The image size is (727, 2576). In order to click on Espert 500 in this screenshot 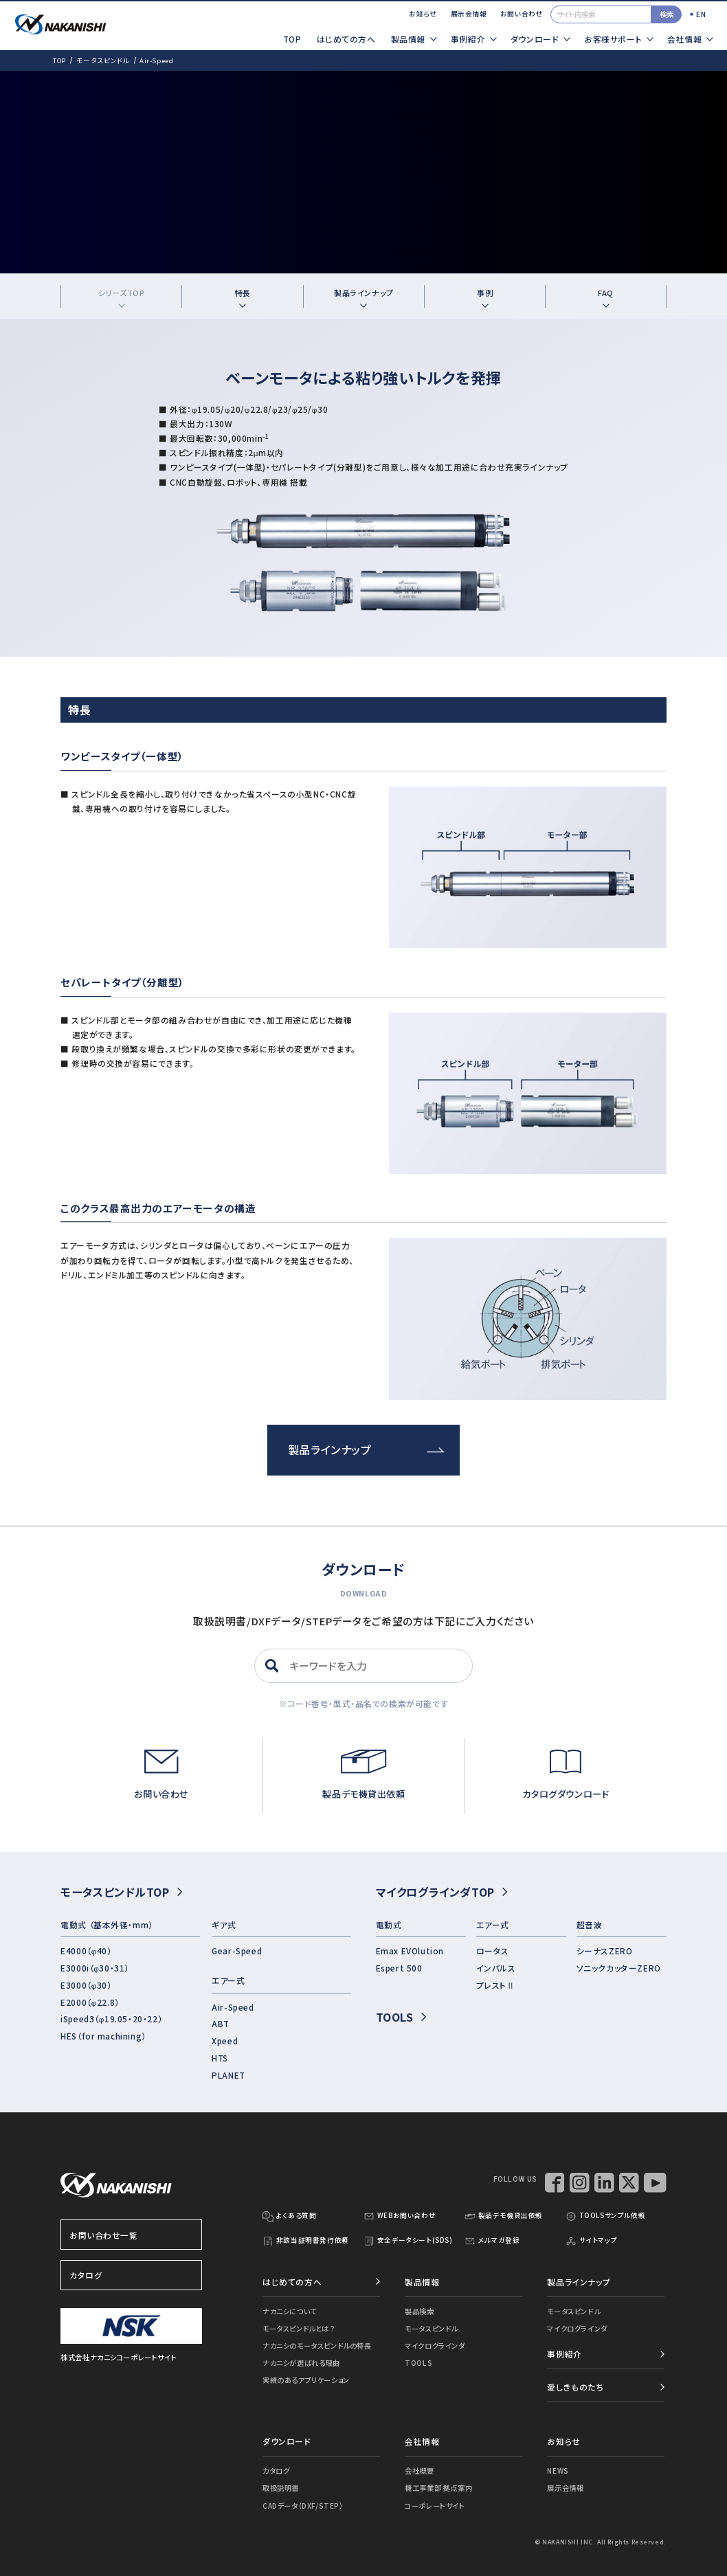, I will do `click(399, 1968)`.